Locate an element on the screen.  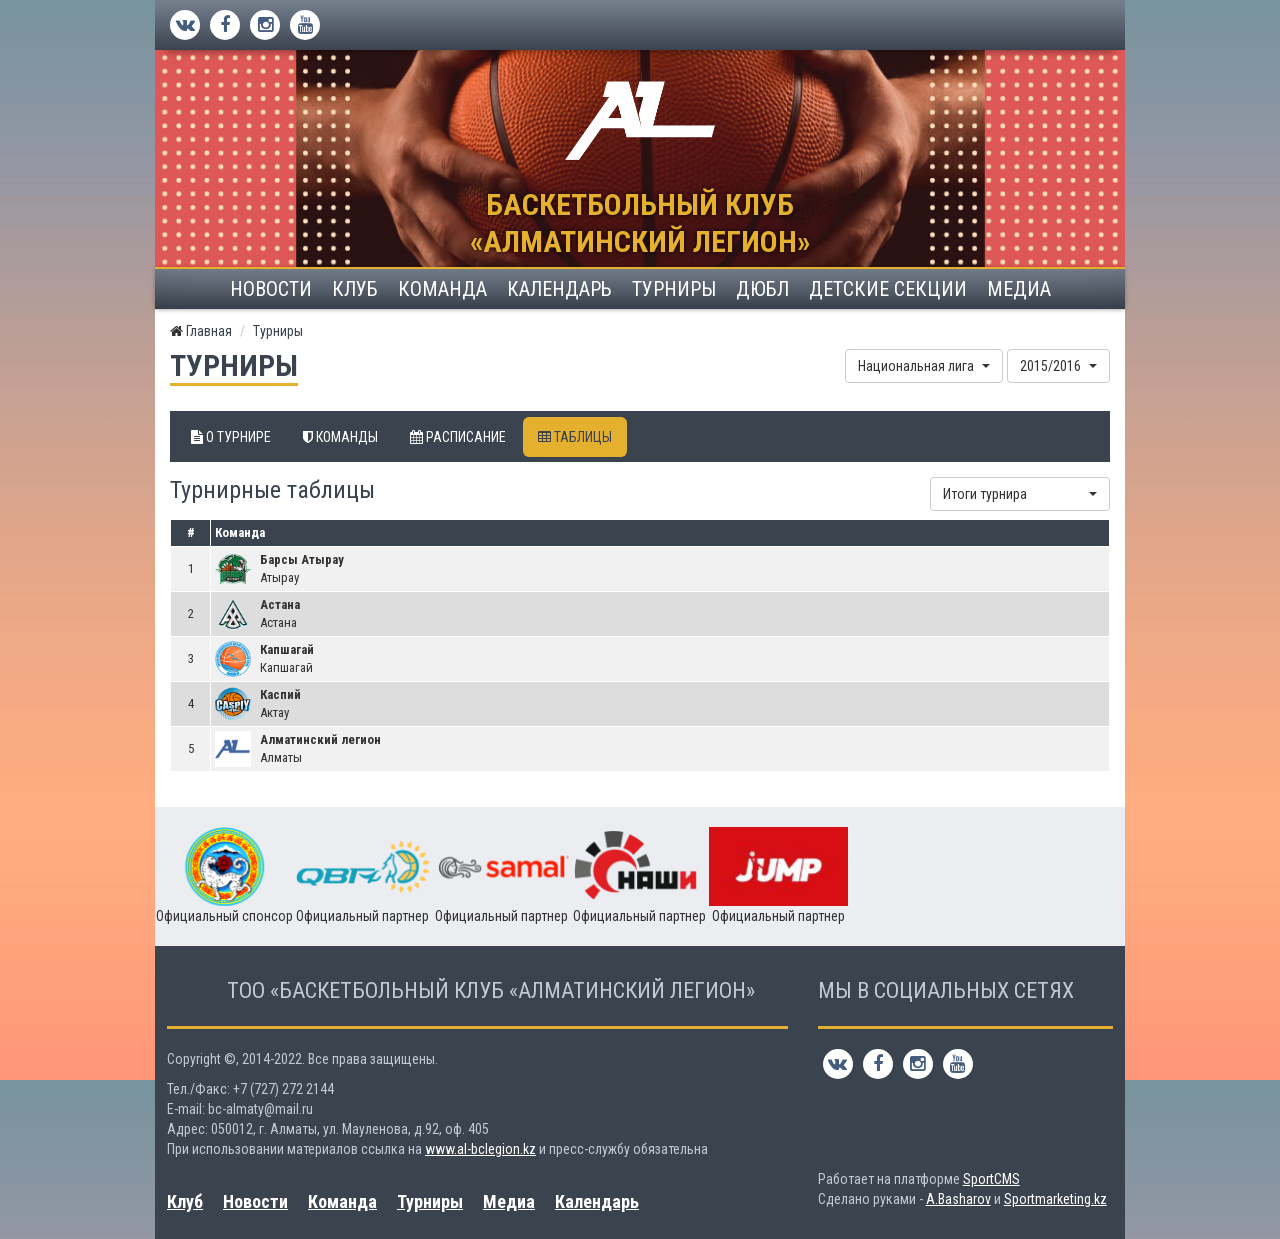
A.Basharov is located at coordinates (958, 1199).